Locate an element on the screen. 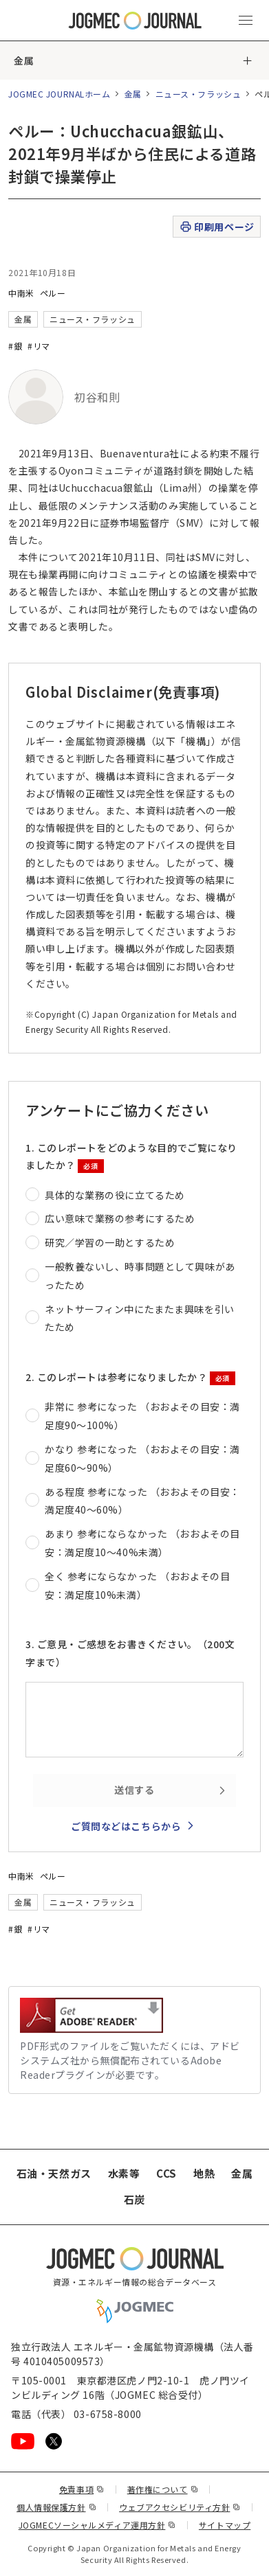 The width and height of the screenshot is (269, 2576). ウェブアクセシビリティ方針 is located at coordinates (180, 2507).